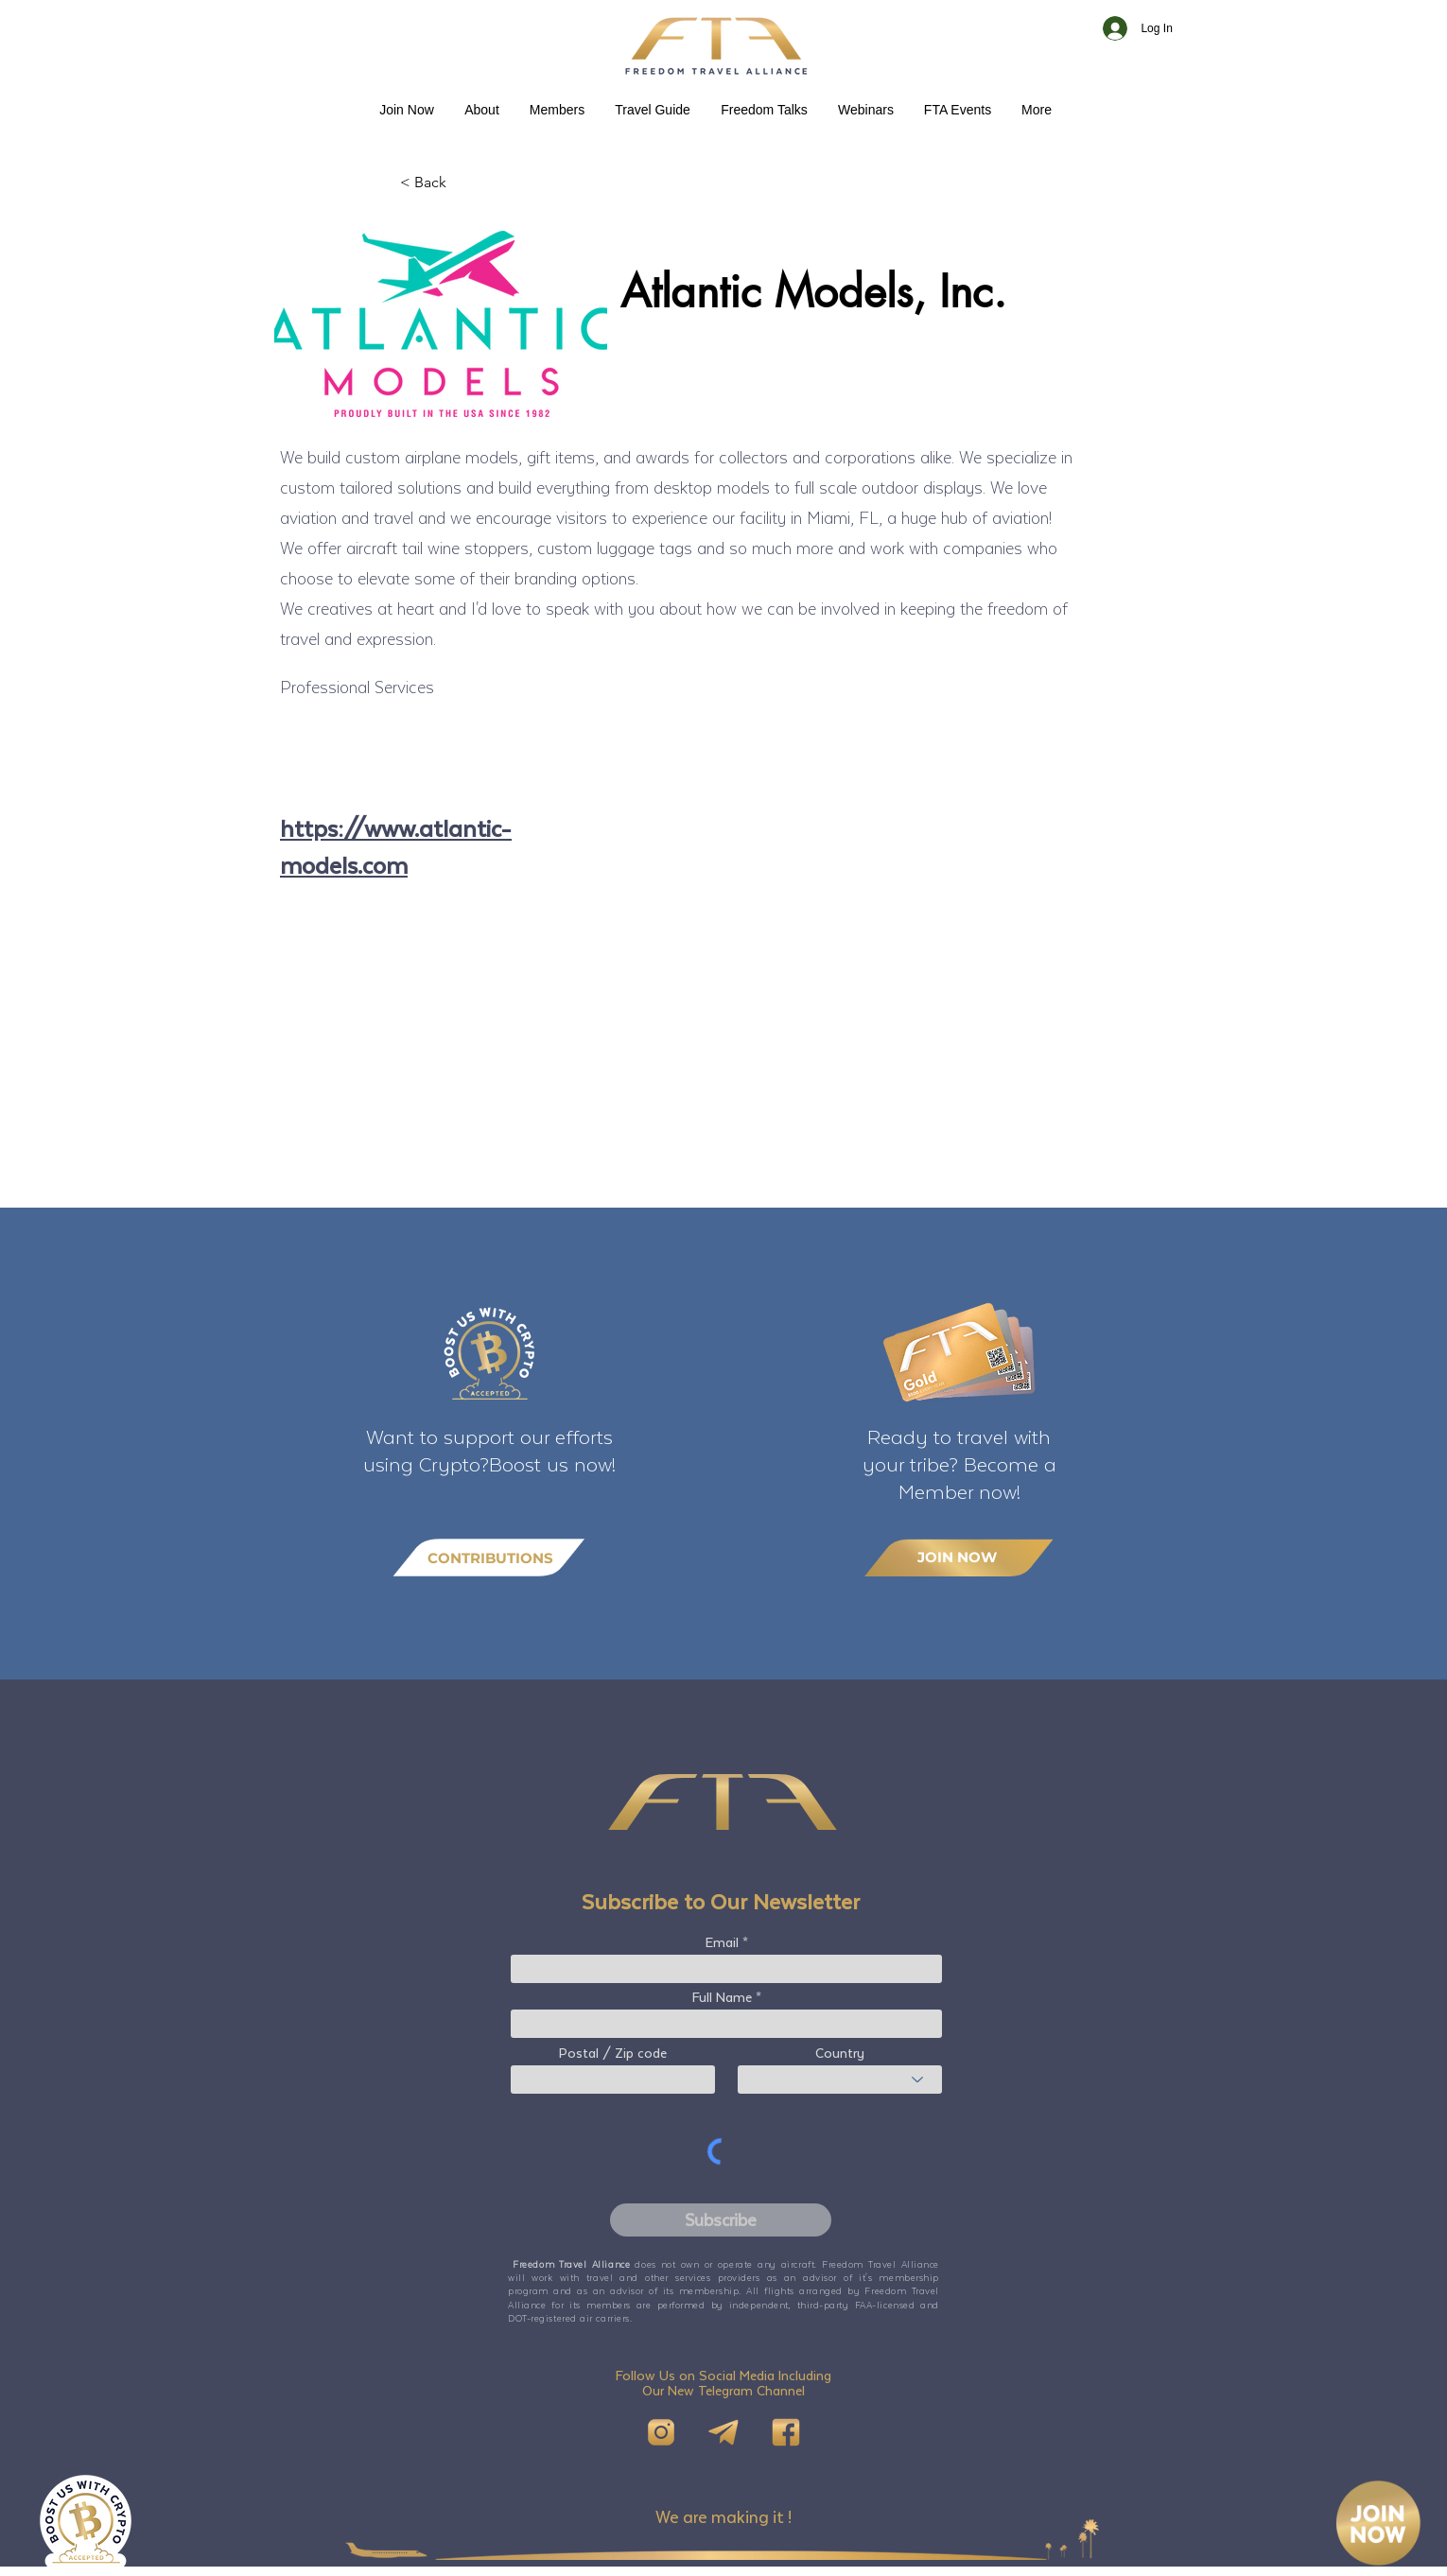 The image size is (1447, 2576). Describe the element at coordinates (959, 1557) in the screenshot. I see `[JOIN NOW]` at that location.